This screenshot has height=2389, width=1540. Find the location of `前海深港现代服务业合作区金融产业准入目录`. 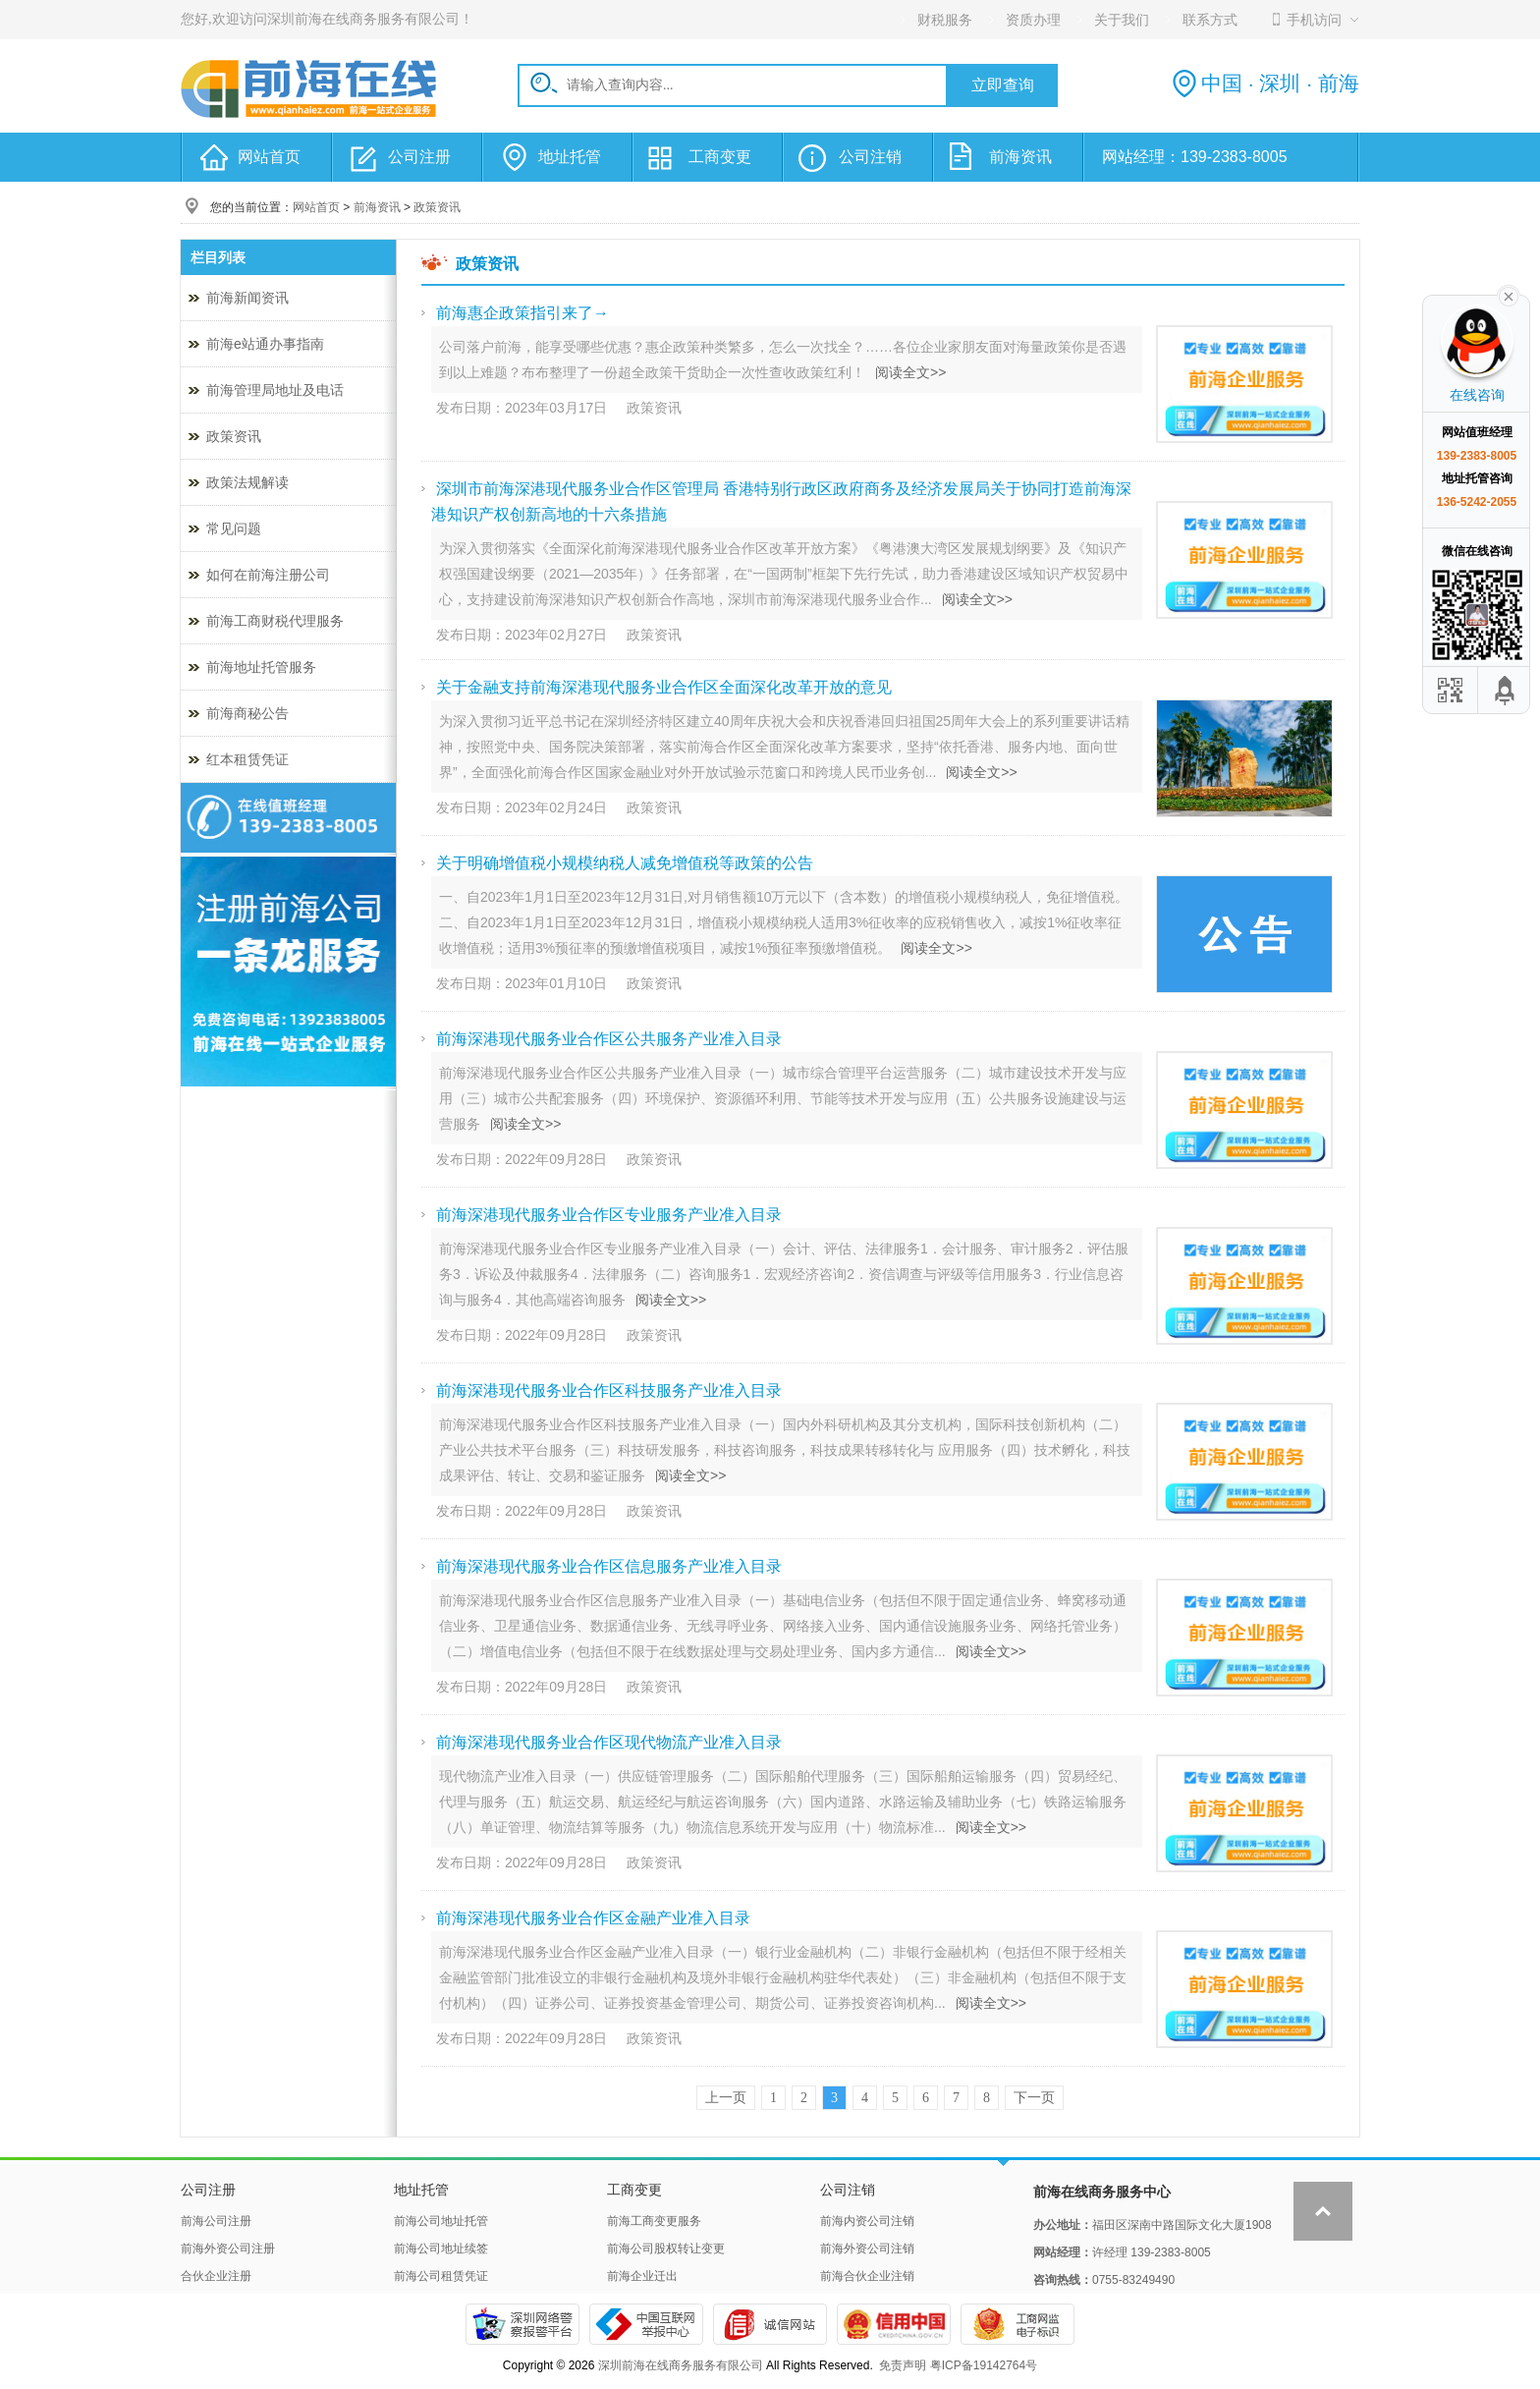

前海深港现代服务业合作区金融产业准入目录 is located at coordinates (593, 1918).